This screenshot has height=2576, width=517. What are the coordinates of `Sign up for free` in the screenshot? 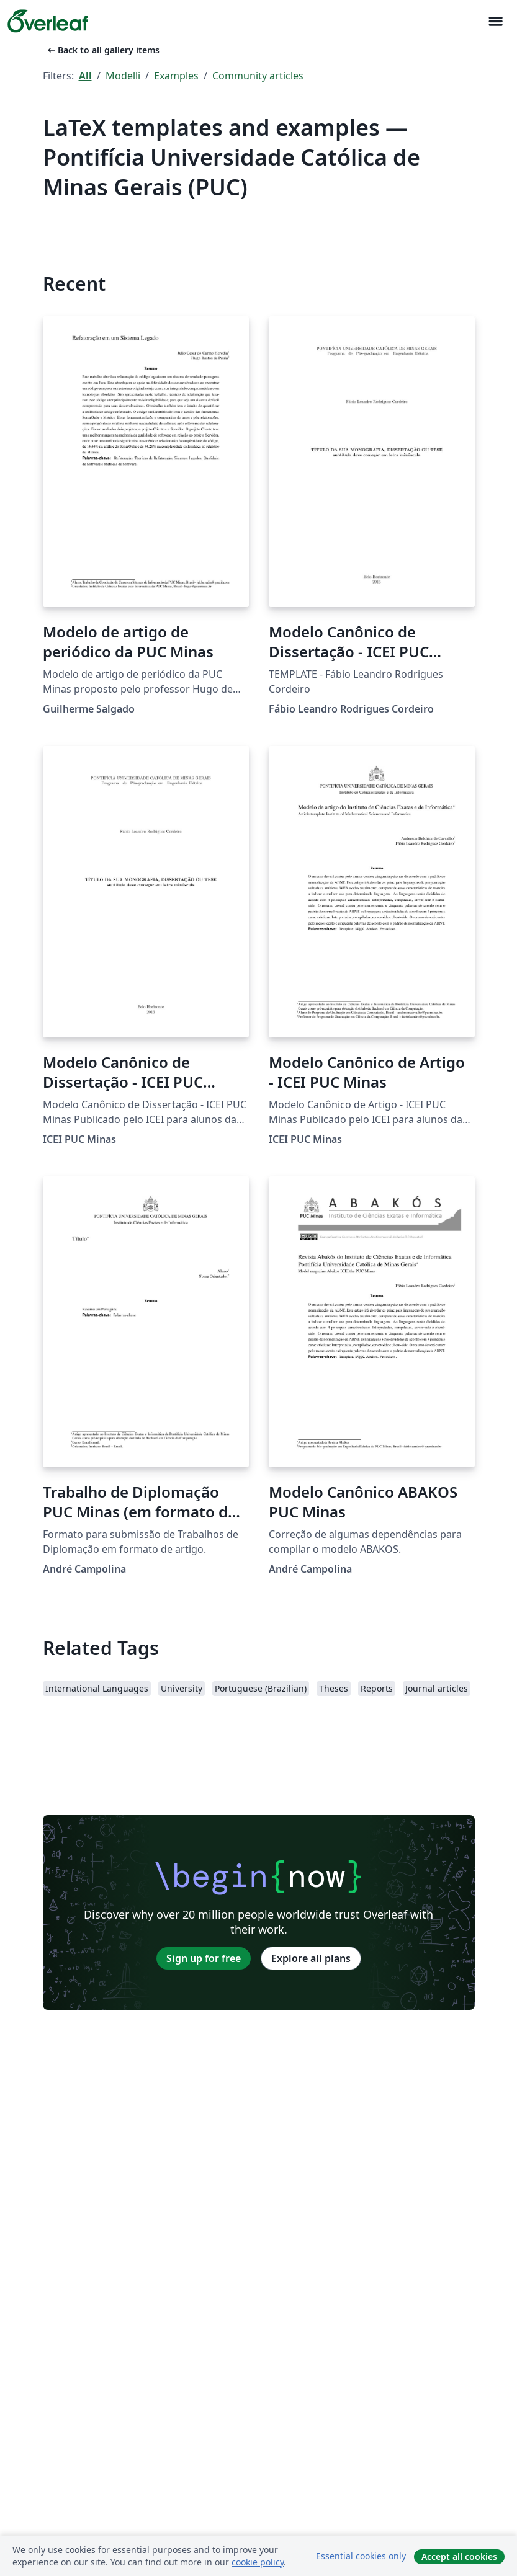 It's located at (203, 1958).